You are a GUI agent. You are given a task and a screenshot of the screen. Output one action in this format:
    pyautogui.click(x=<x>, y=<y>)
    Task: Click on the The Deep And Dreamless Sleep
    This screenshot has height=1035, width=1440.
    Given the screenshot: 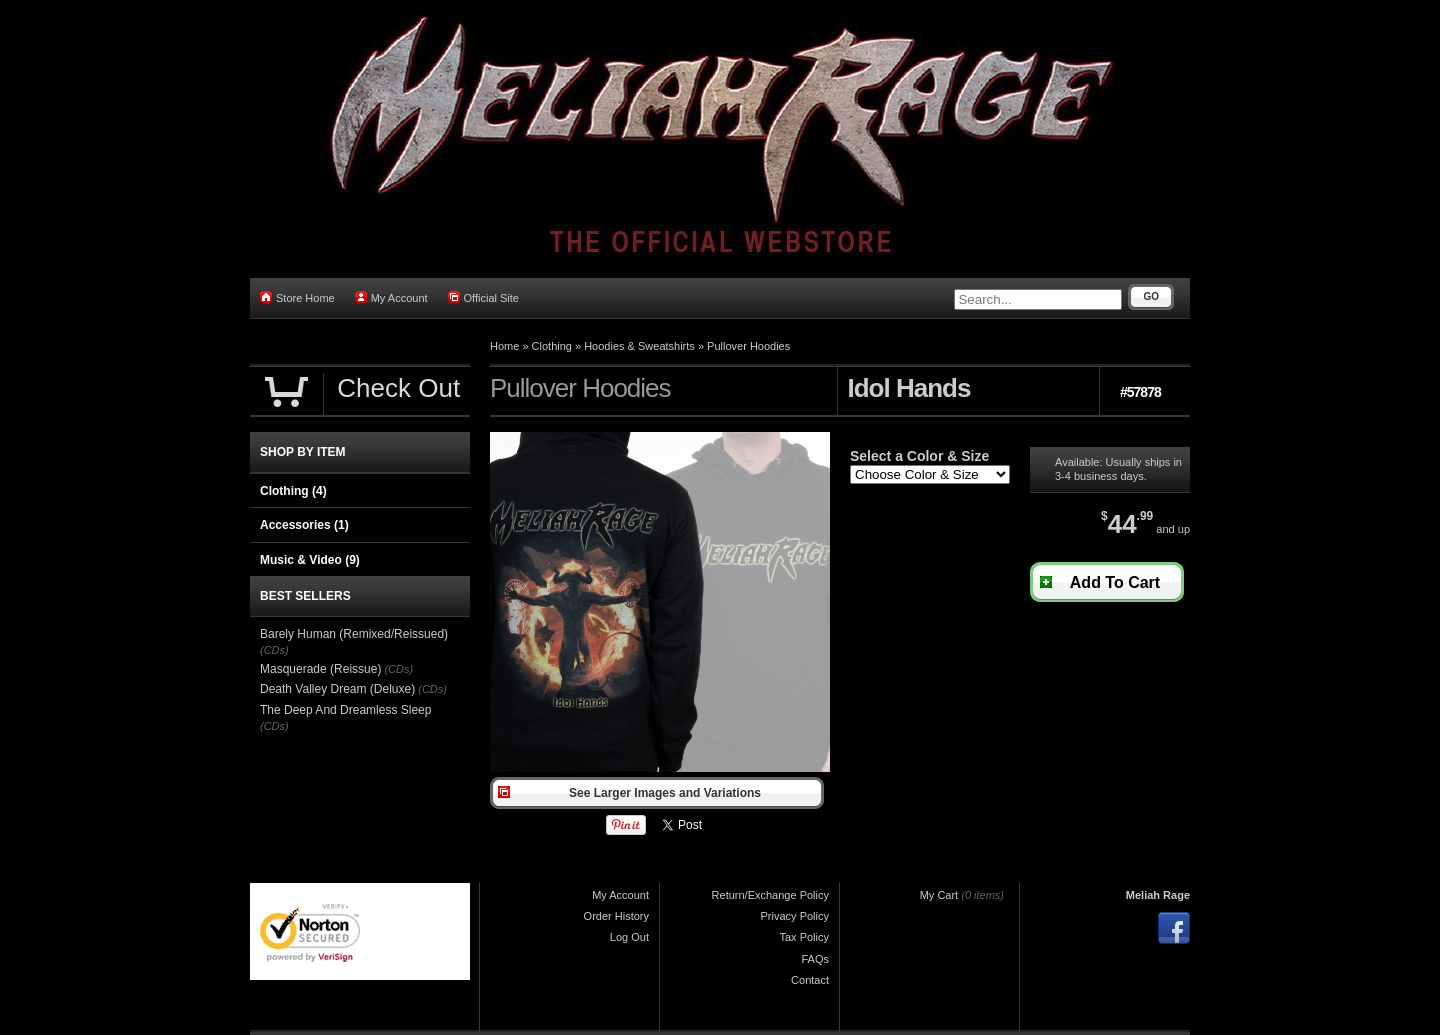 What is the action you would take?
    pyautogui.click(x=345, y=710)
    